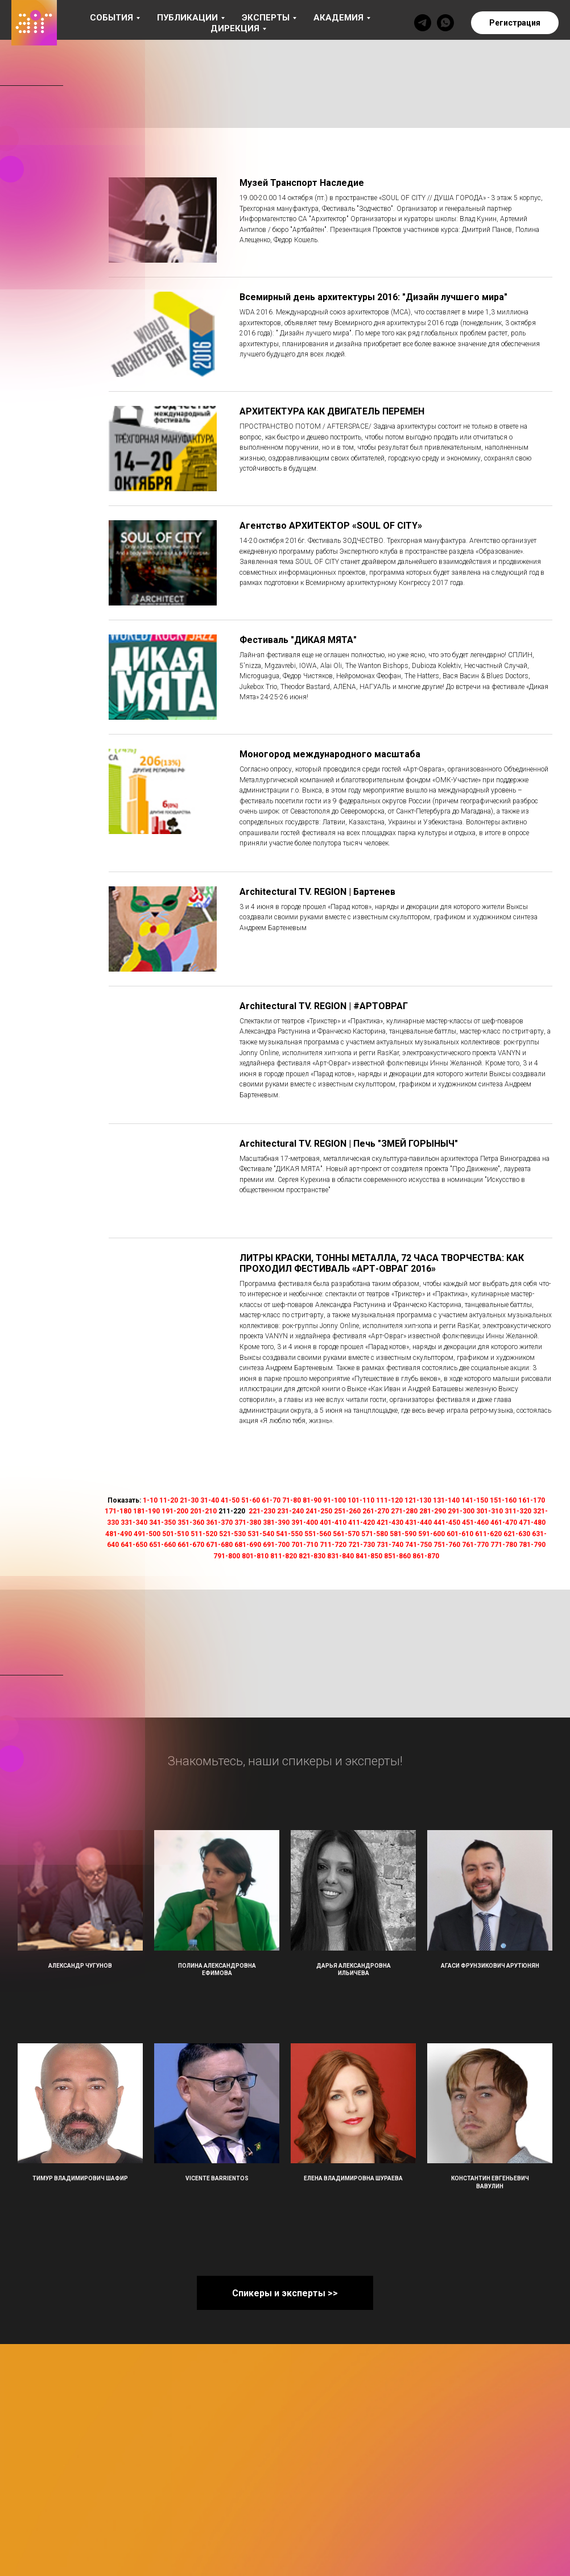 Image resolution: width=570 pixels, height=2576 pixels. Describe the element at coordinates (445, 22) in the screenshot. I see `[whatsapp]` at that location.